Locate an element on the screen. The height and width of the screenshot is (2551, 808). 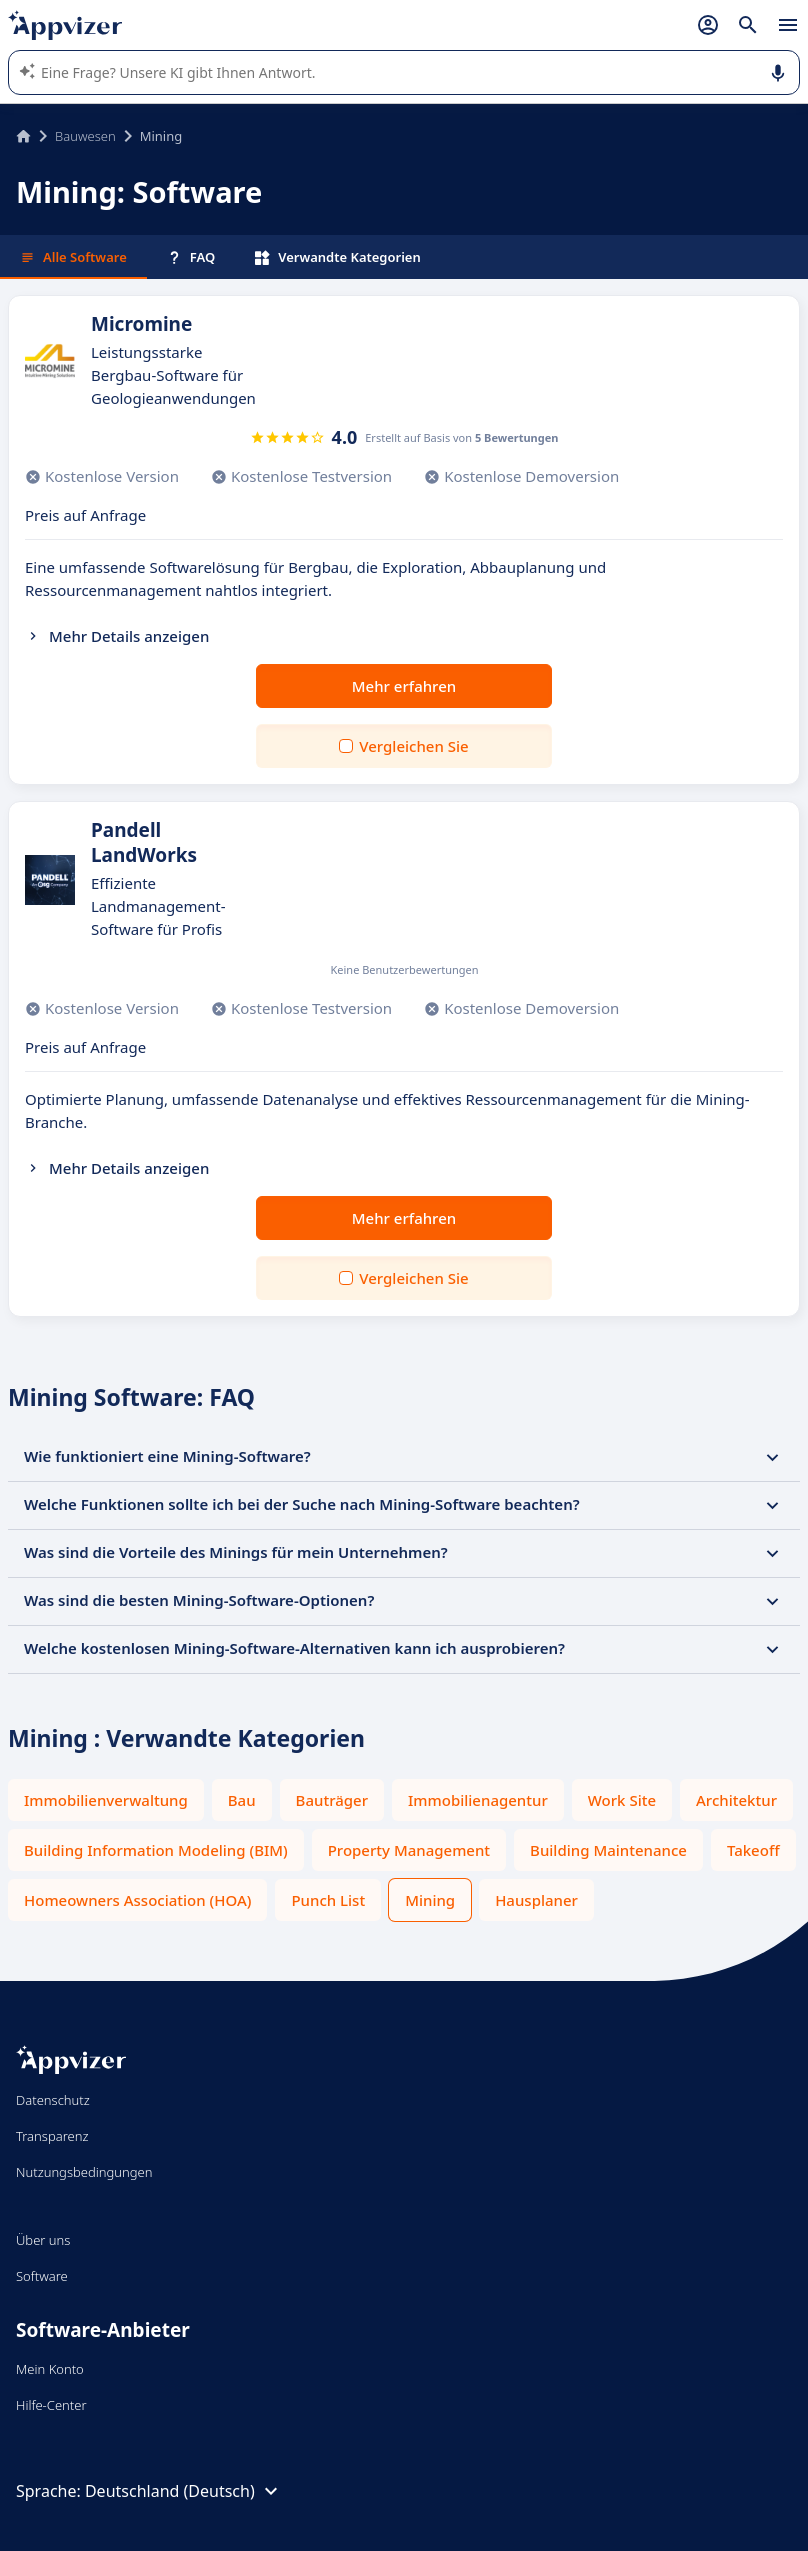
Property Management is located at coordinates (409, 1850).